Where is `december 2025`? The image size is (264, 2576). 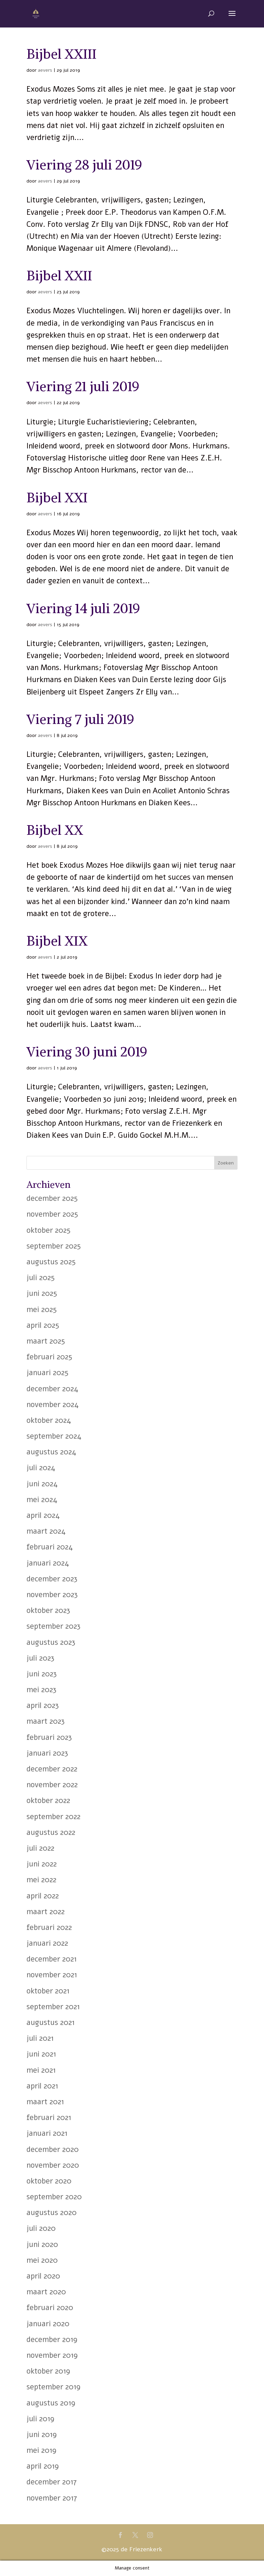
december 2025 is located at coordinates (52, 1198).